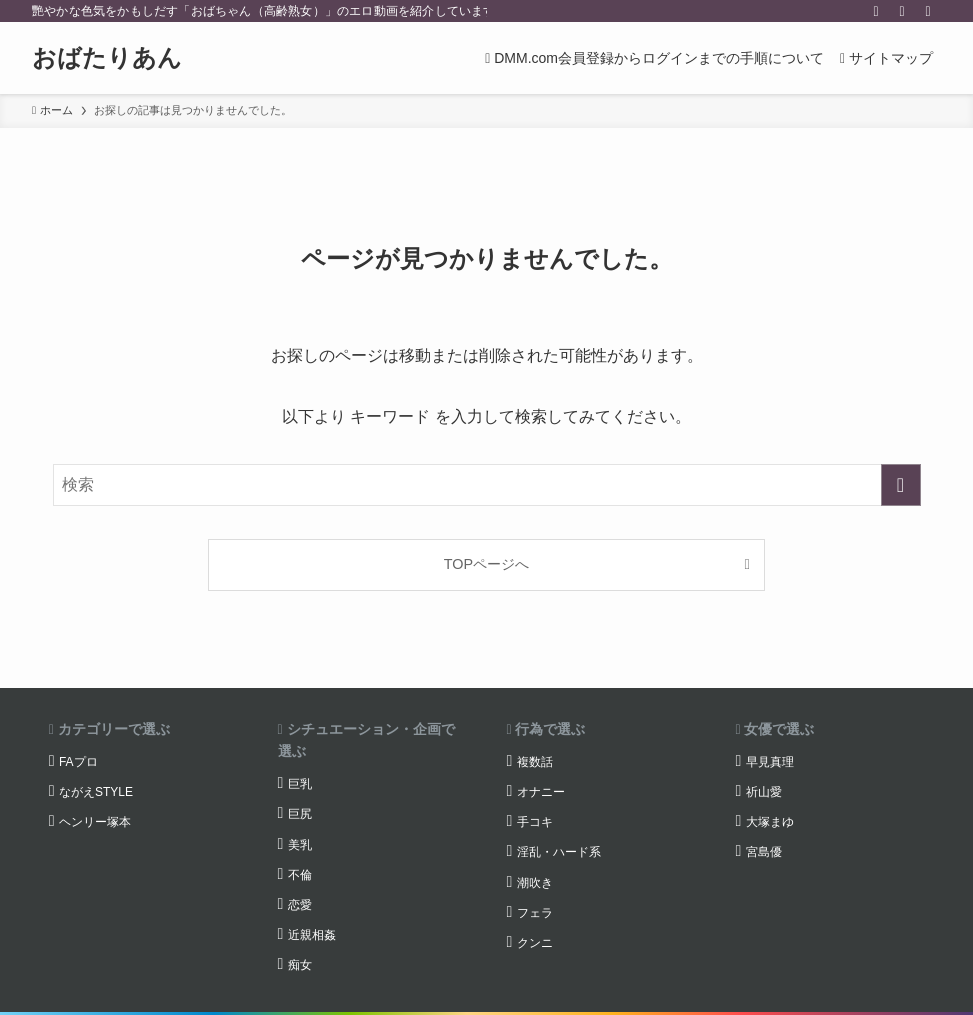 Image resolution: width=973 pixels, height=1015 pixels. What do you see at coordinates (312, 935) in the screenshot?
I see `近親相姦` at bounding box center [312, 935].